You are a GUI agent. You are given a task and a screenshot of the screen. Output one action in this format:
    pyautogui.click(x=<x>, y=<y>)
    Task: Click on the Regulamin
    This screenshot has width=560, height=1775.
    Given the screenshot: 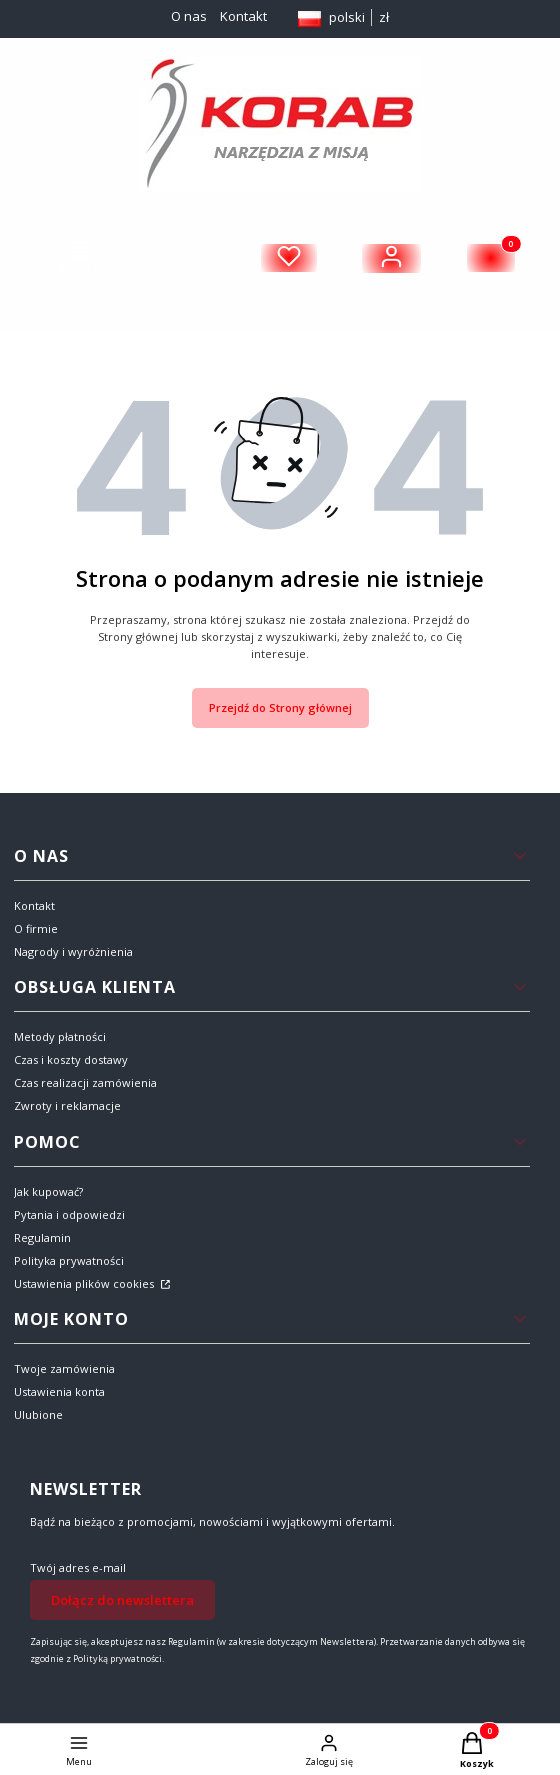 What is the action you would take?
    pyautogui.click(x=42, y=1237)
    